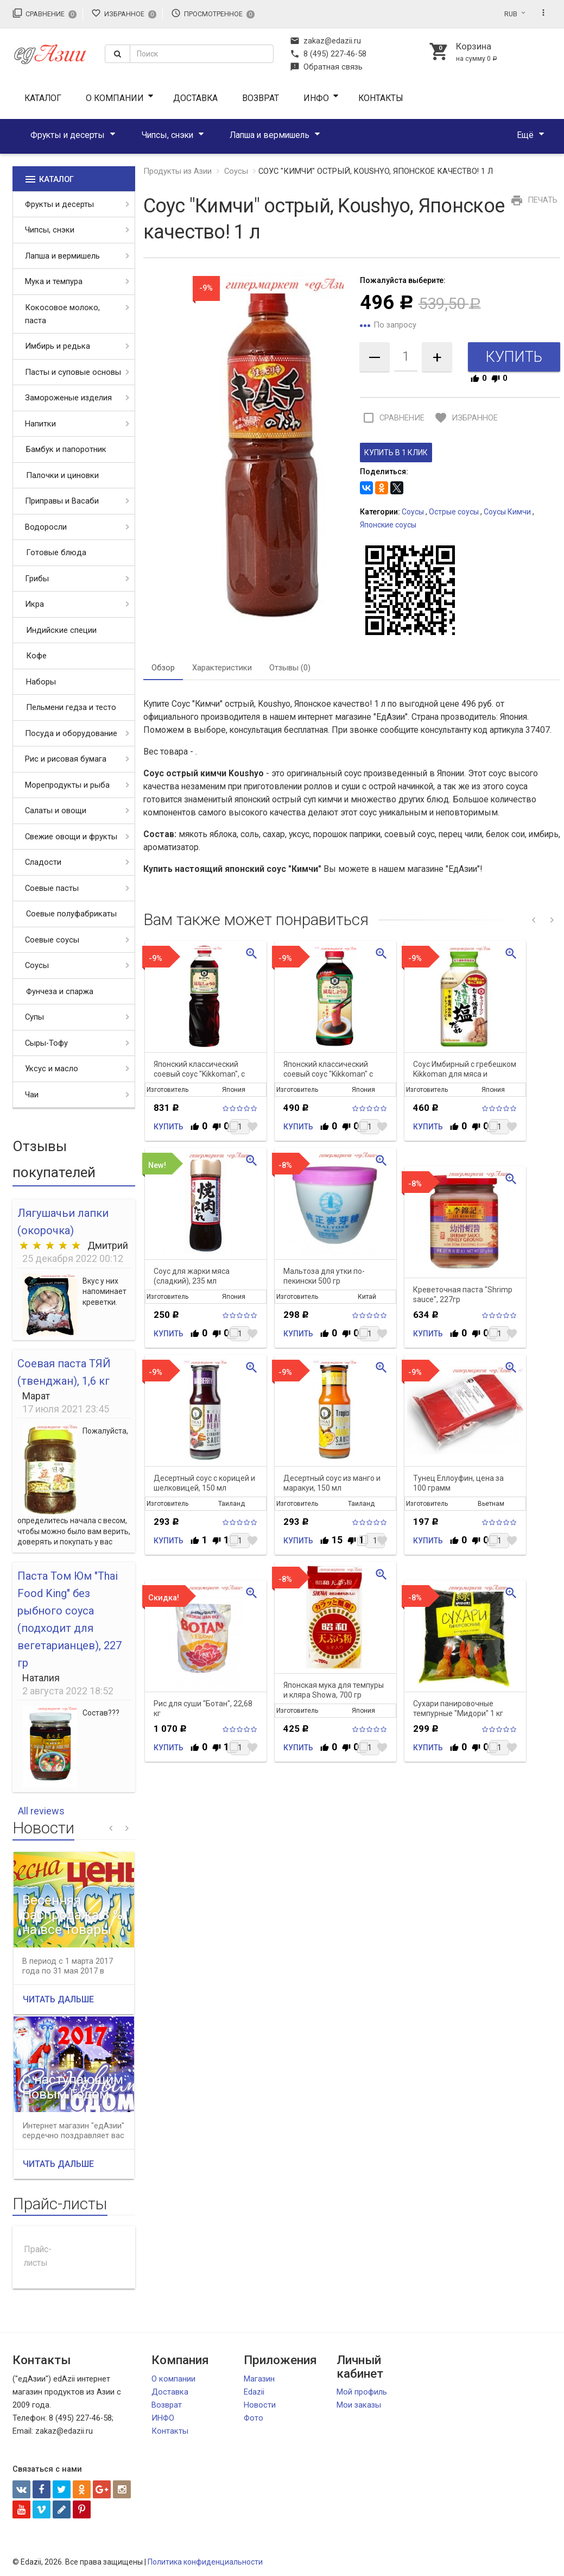 This screenshot has width=564, height=2576. What do you see at coordinates (213, 13) in the screenshot?
I see `Просмотренное` at bounding box center [213, 13].